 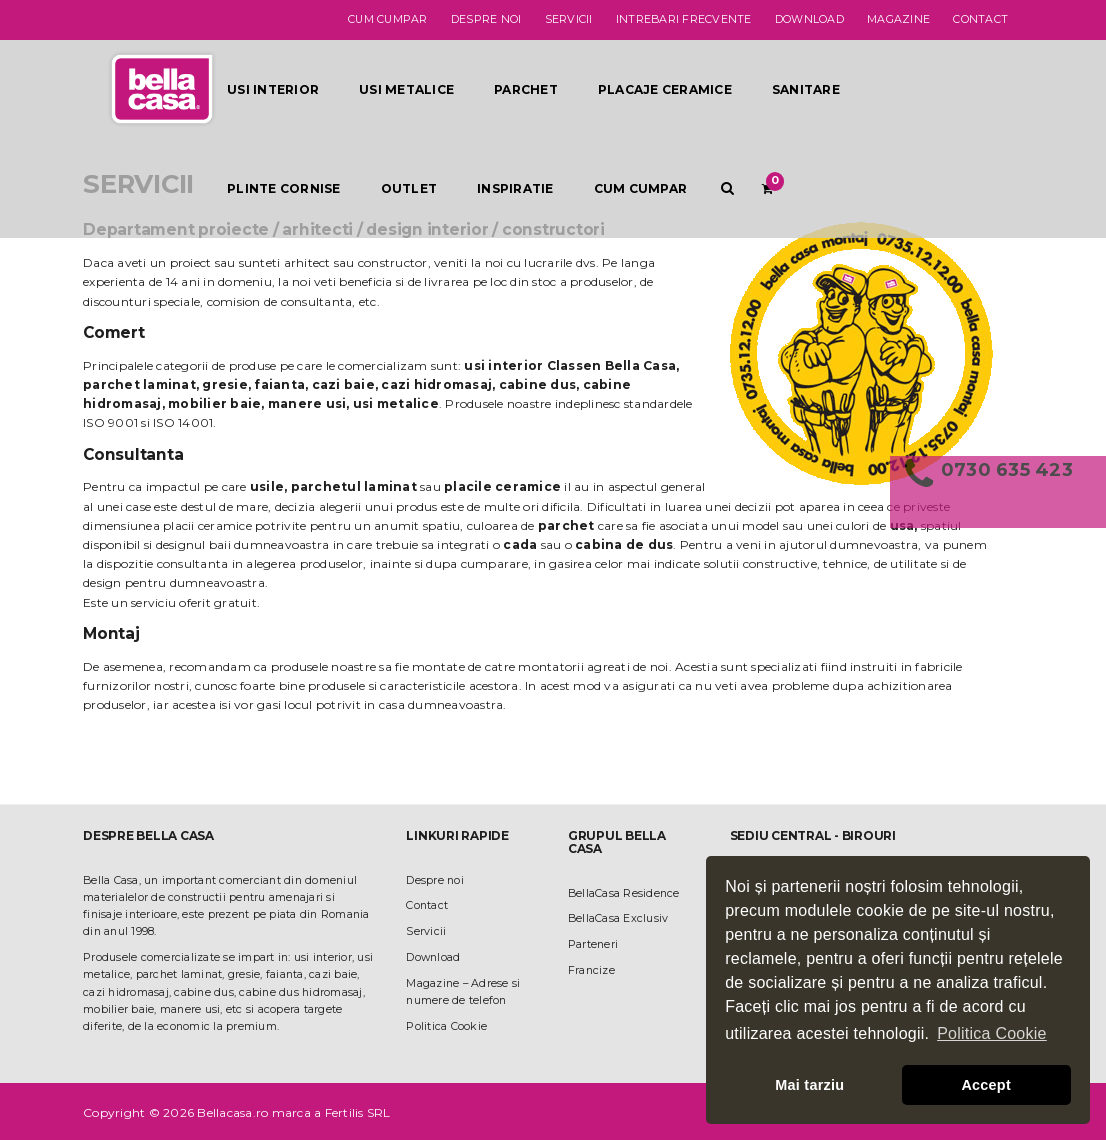 I want to click on Servicii, so click(x=569, y=19).